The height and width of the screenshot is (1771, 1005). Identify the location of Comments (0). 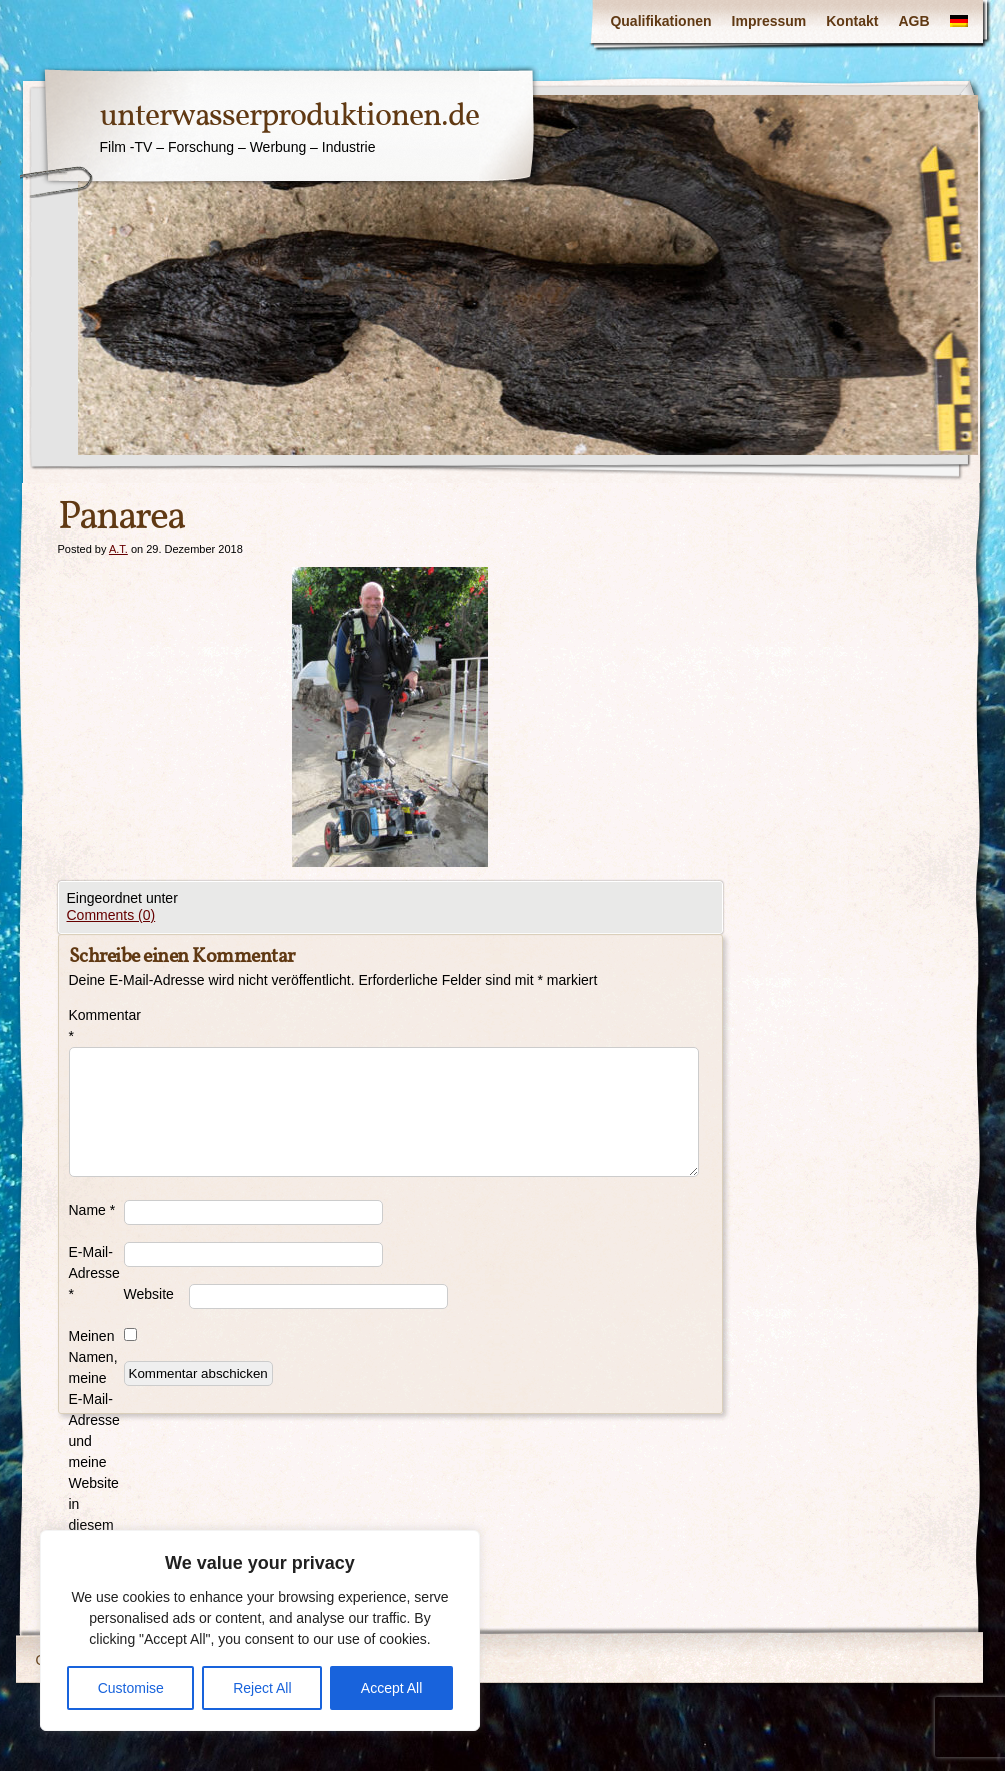
(111, 915).